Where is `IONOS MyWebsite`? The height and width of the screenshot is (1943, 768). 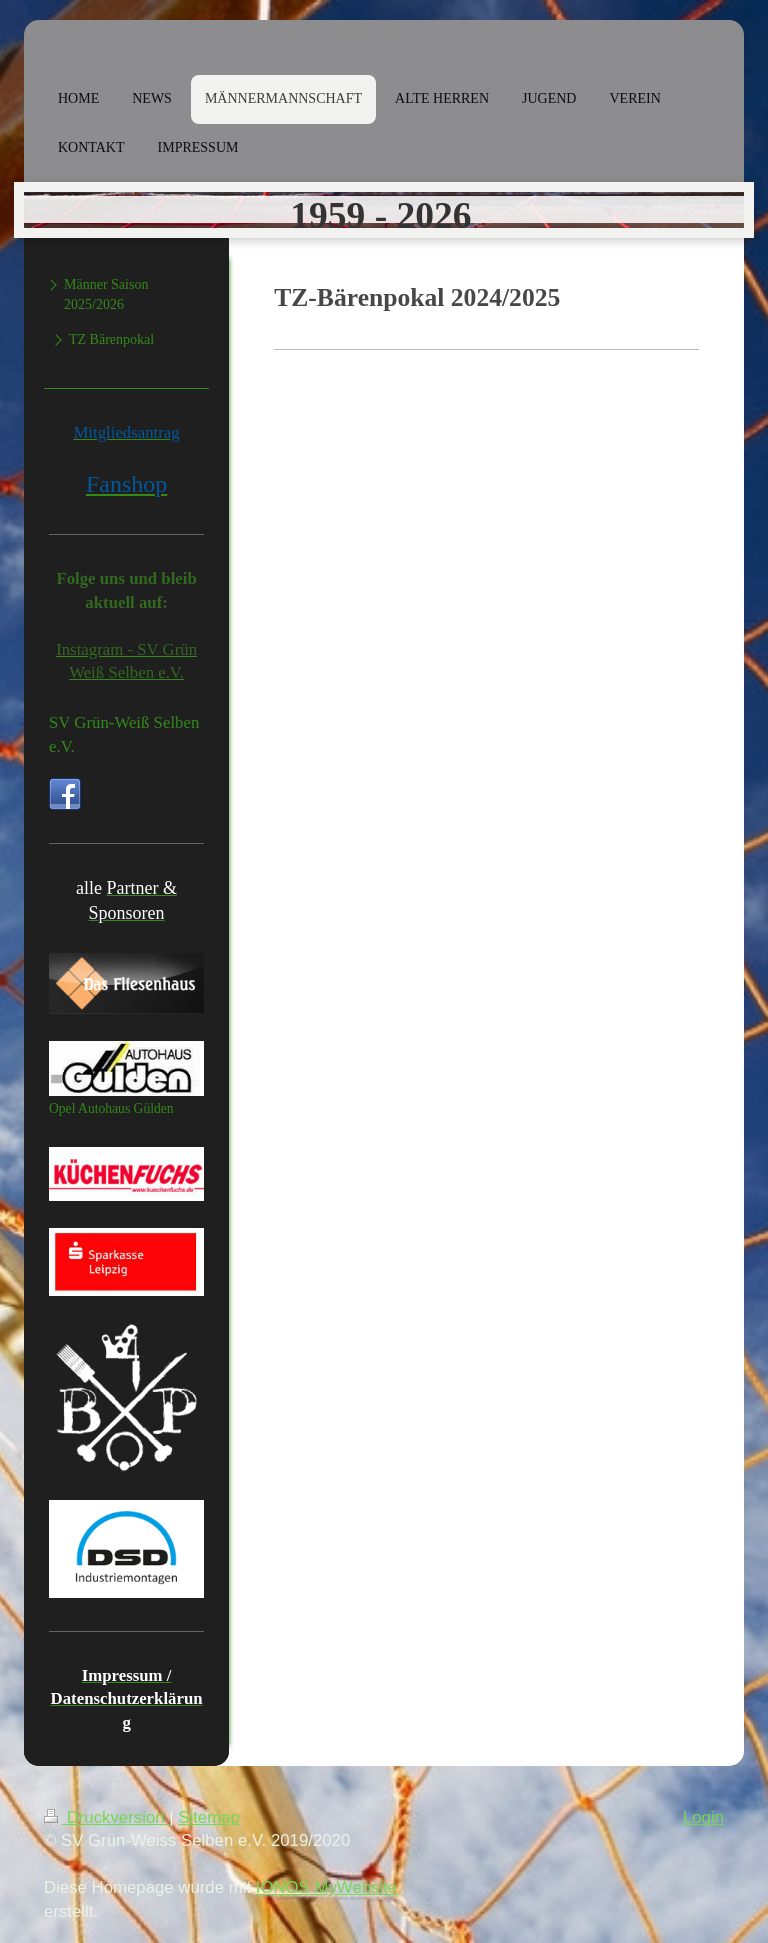 IONOS MyWebsite is located at coordinates (326, 1887).